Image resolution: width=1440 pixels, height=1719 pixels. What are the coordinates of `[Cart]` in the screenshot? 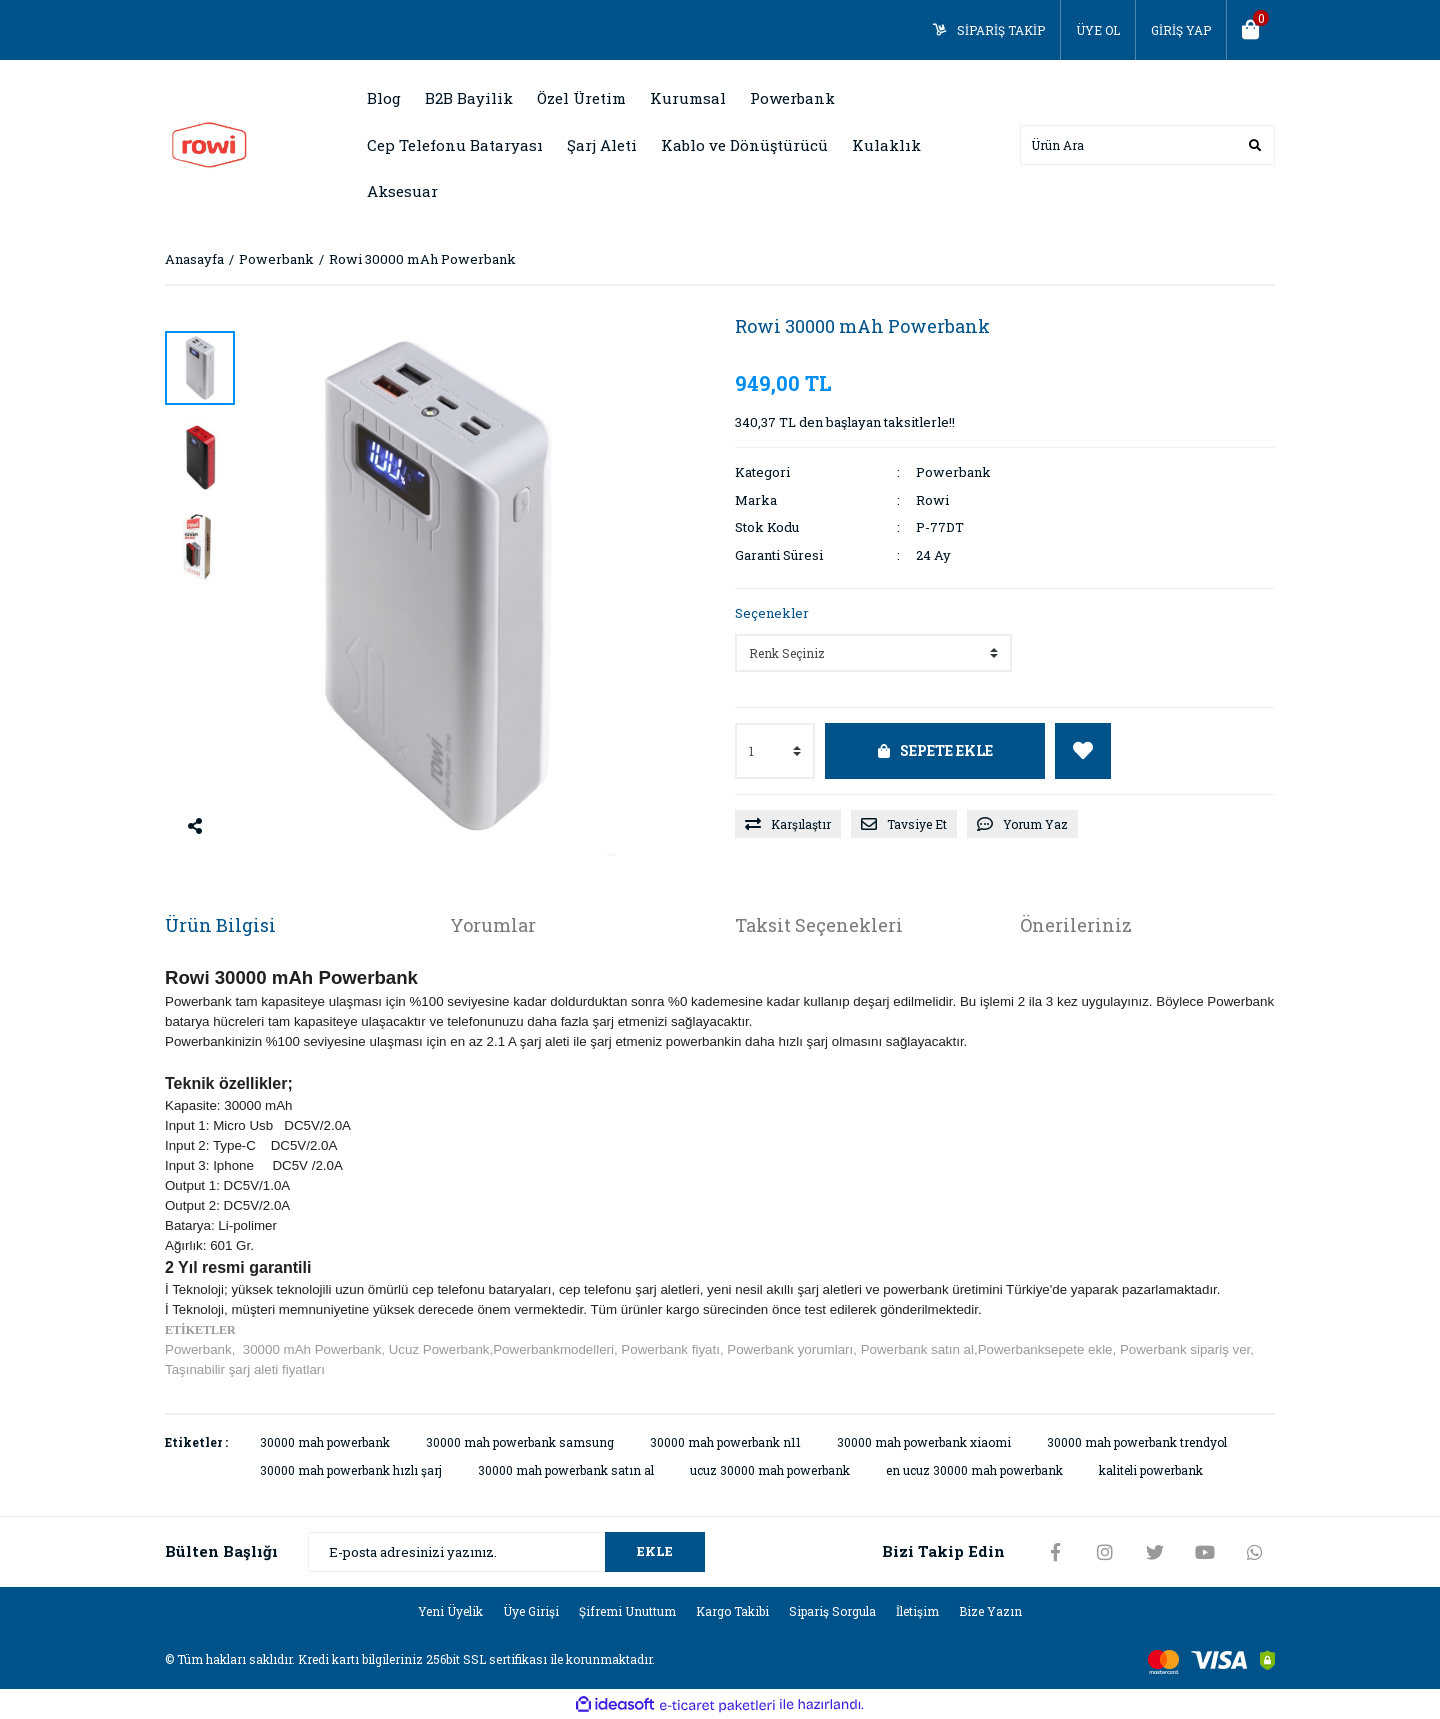 It's located at (1251, 30).